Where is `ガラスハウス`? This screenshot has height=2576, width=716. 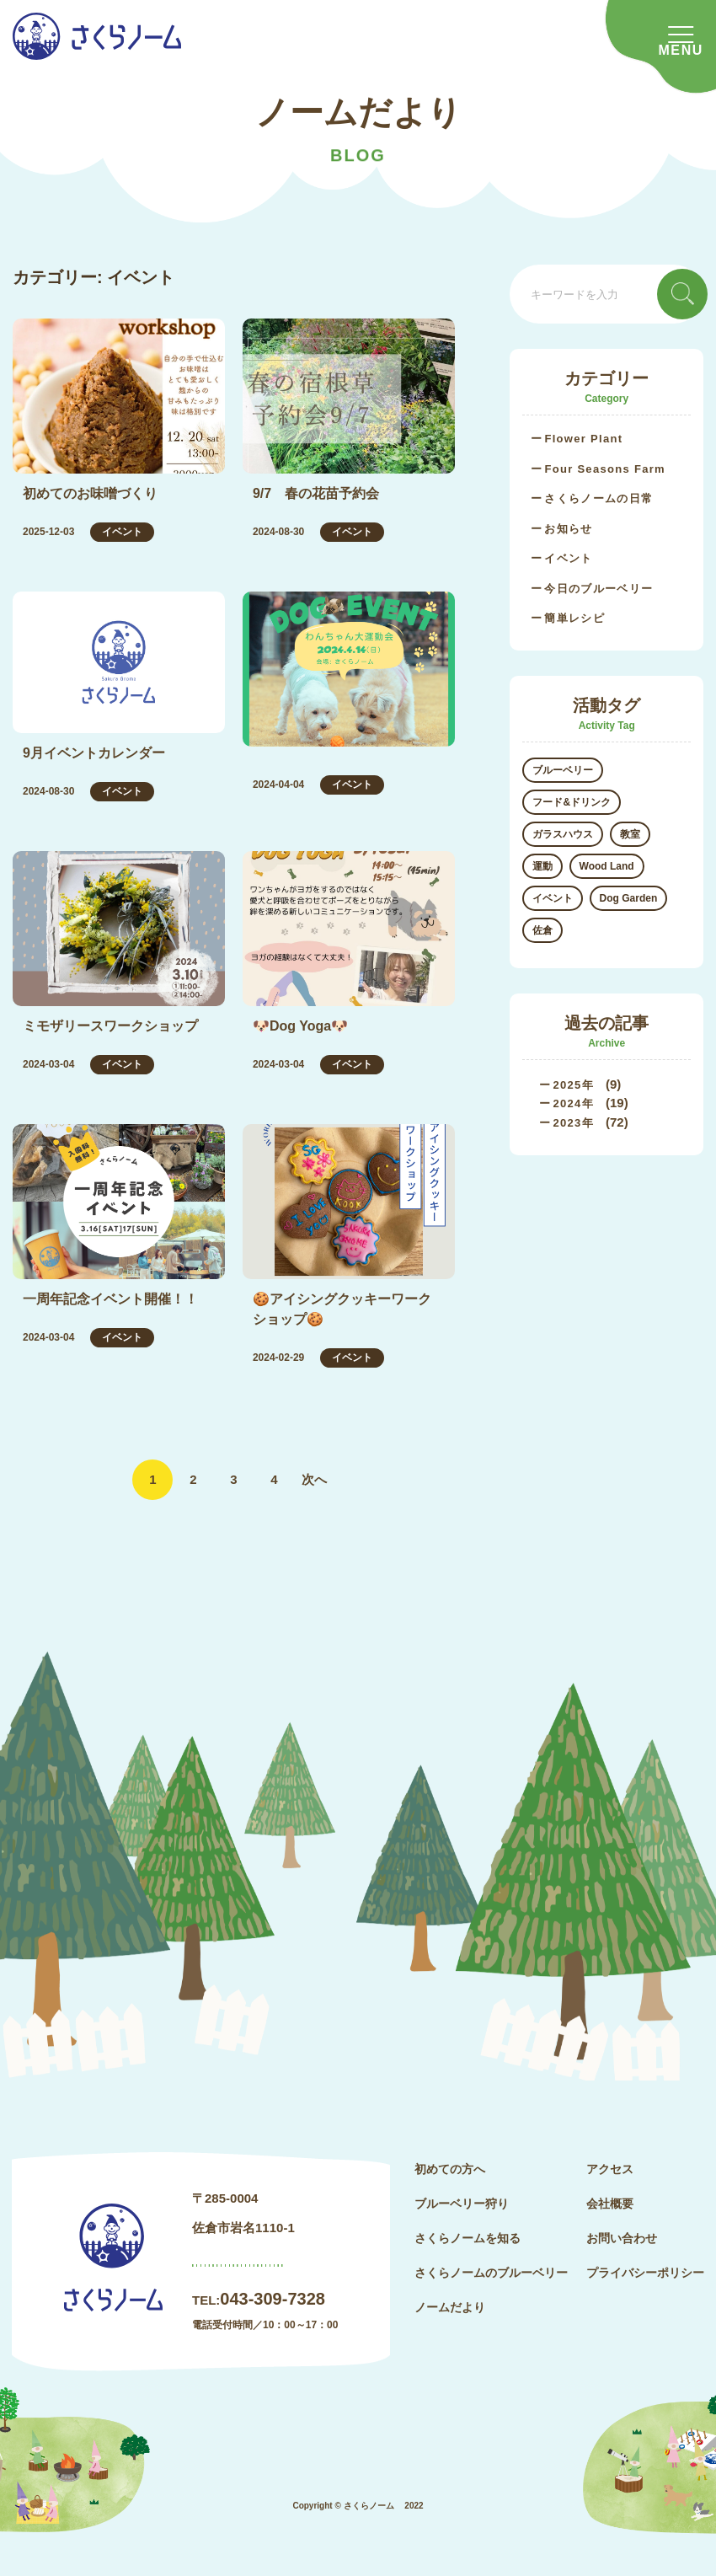 ガラスハウス is located at coordinates (562, 834).